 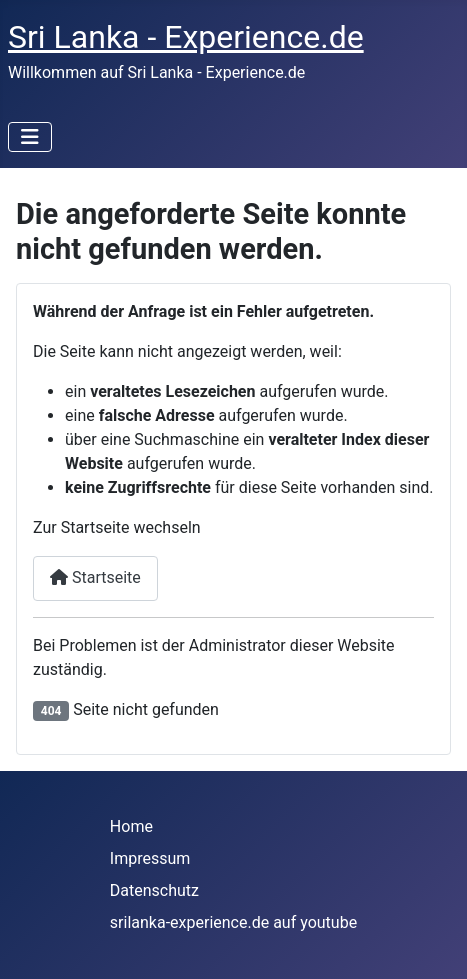 I want to click on srilanka-experience.de auf youtube, so click(x=233, y=922).